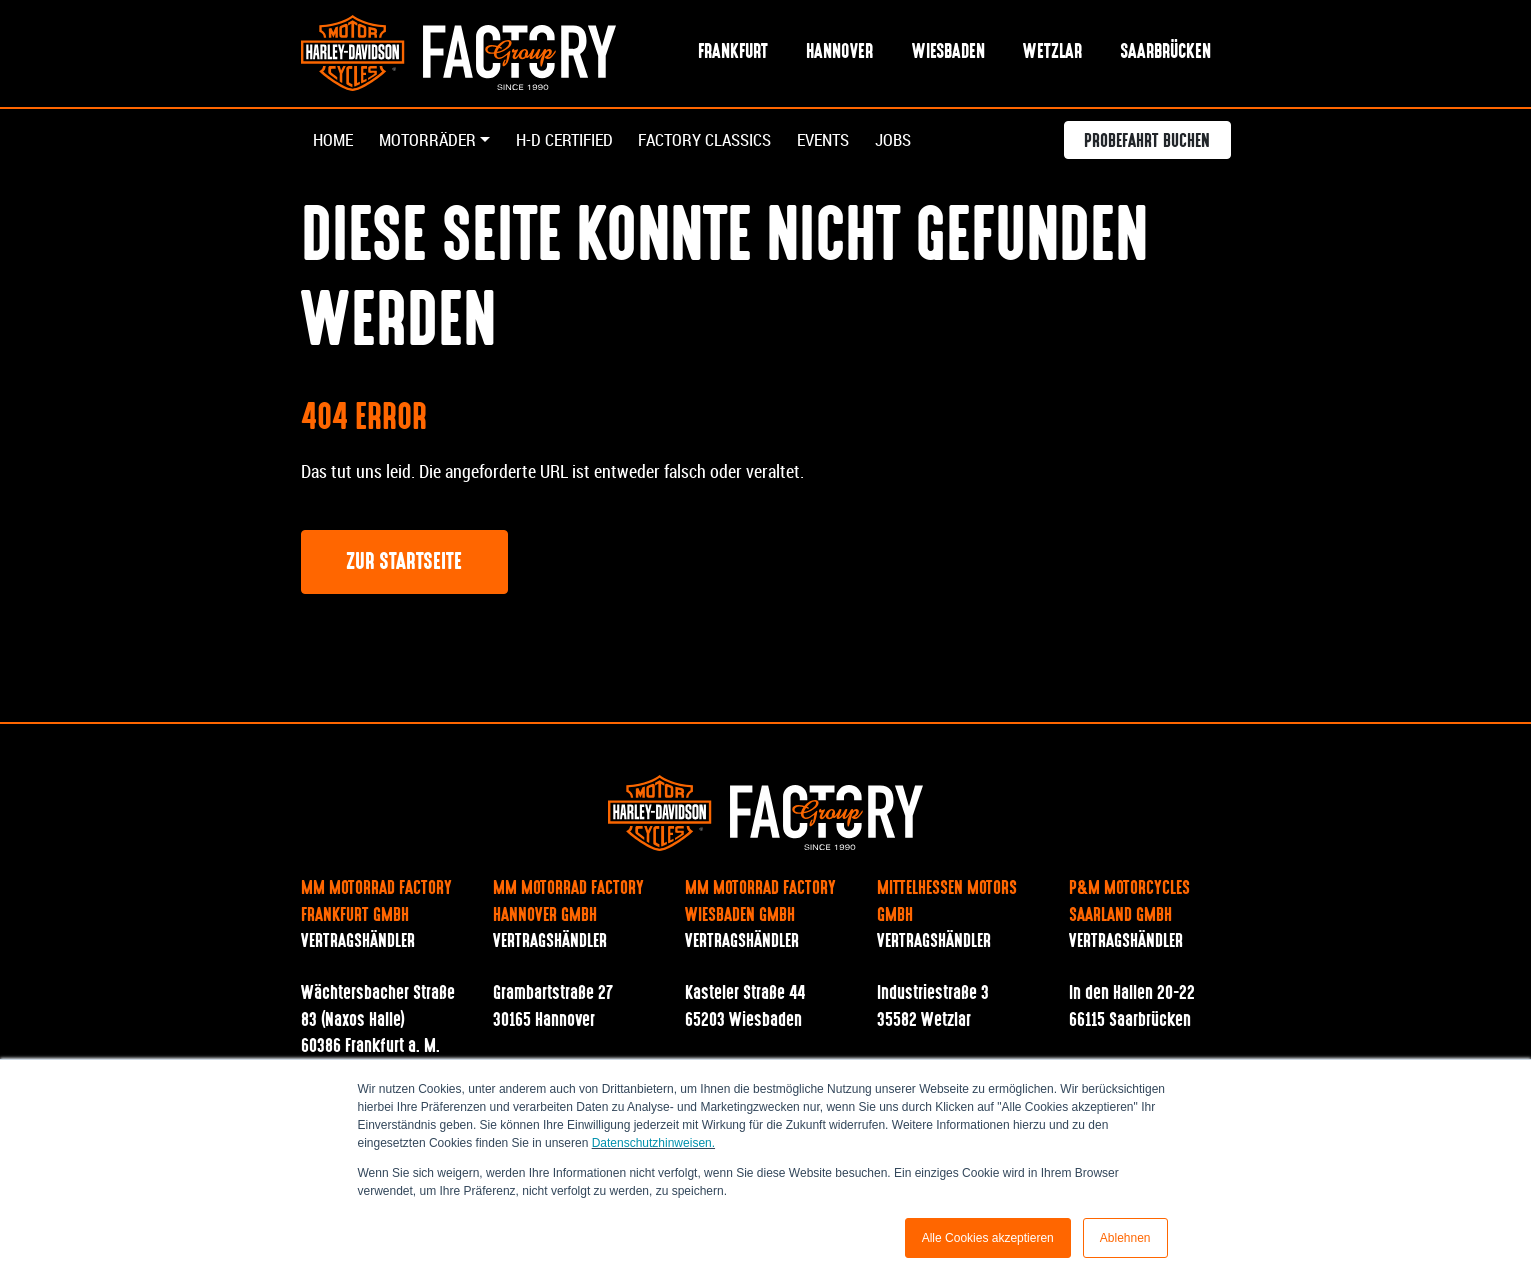 This screenshot has height=1284, width=1531. What do you see at coordinates (653, 1143) in the screenshot?
I see `Datenschutzhinweisen.` at bounding box center [653, 1143].